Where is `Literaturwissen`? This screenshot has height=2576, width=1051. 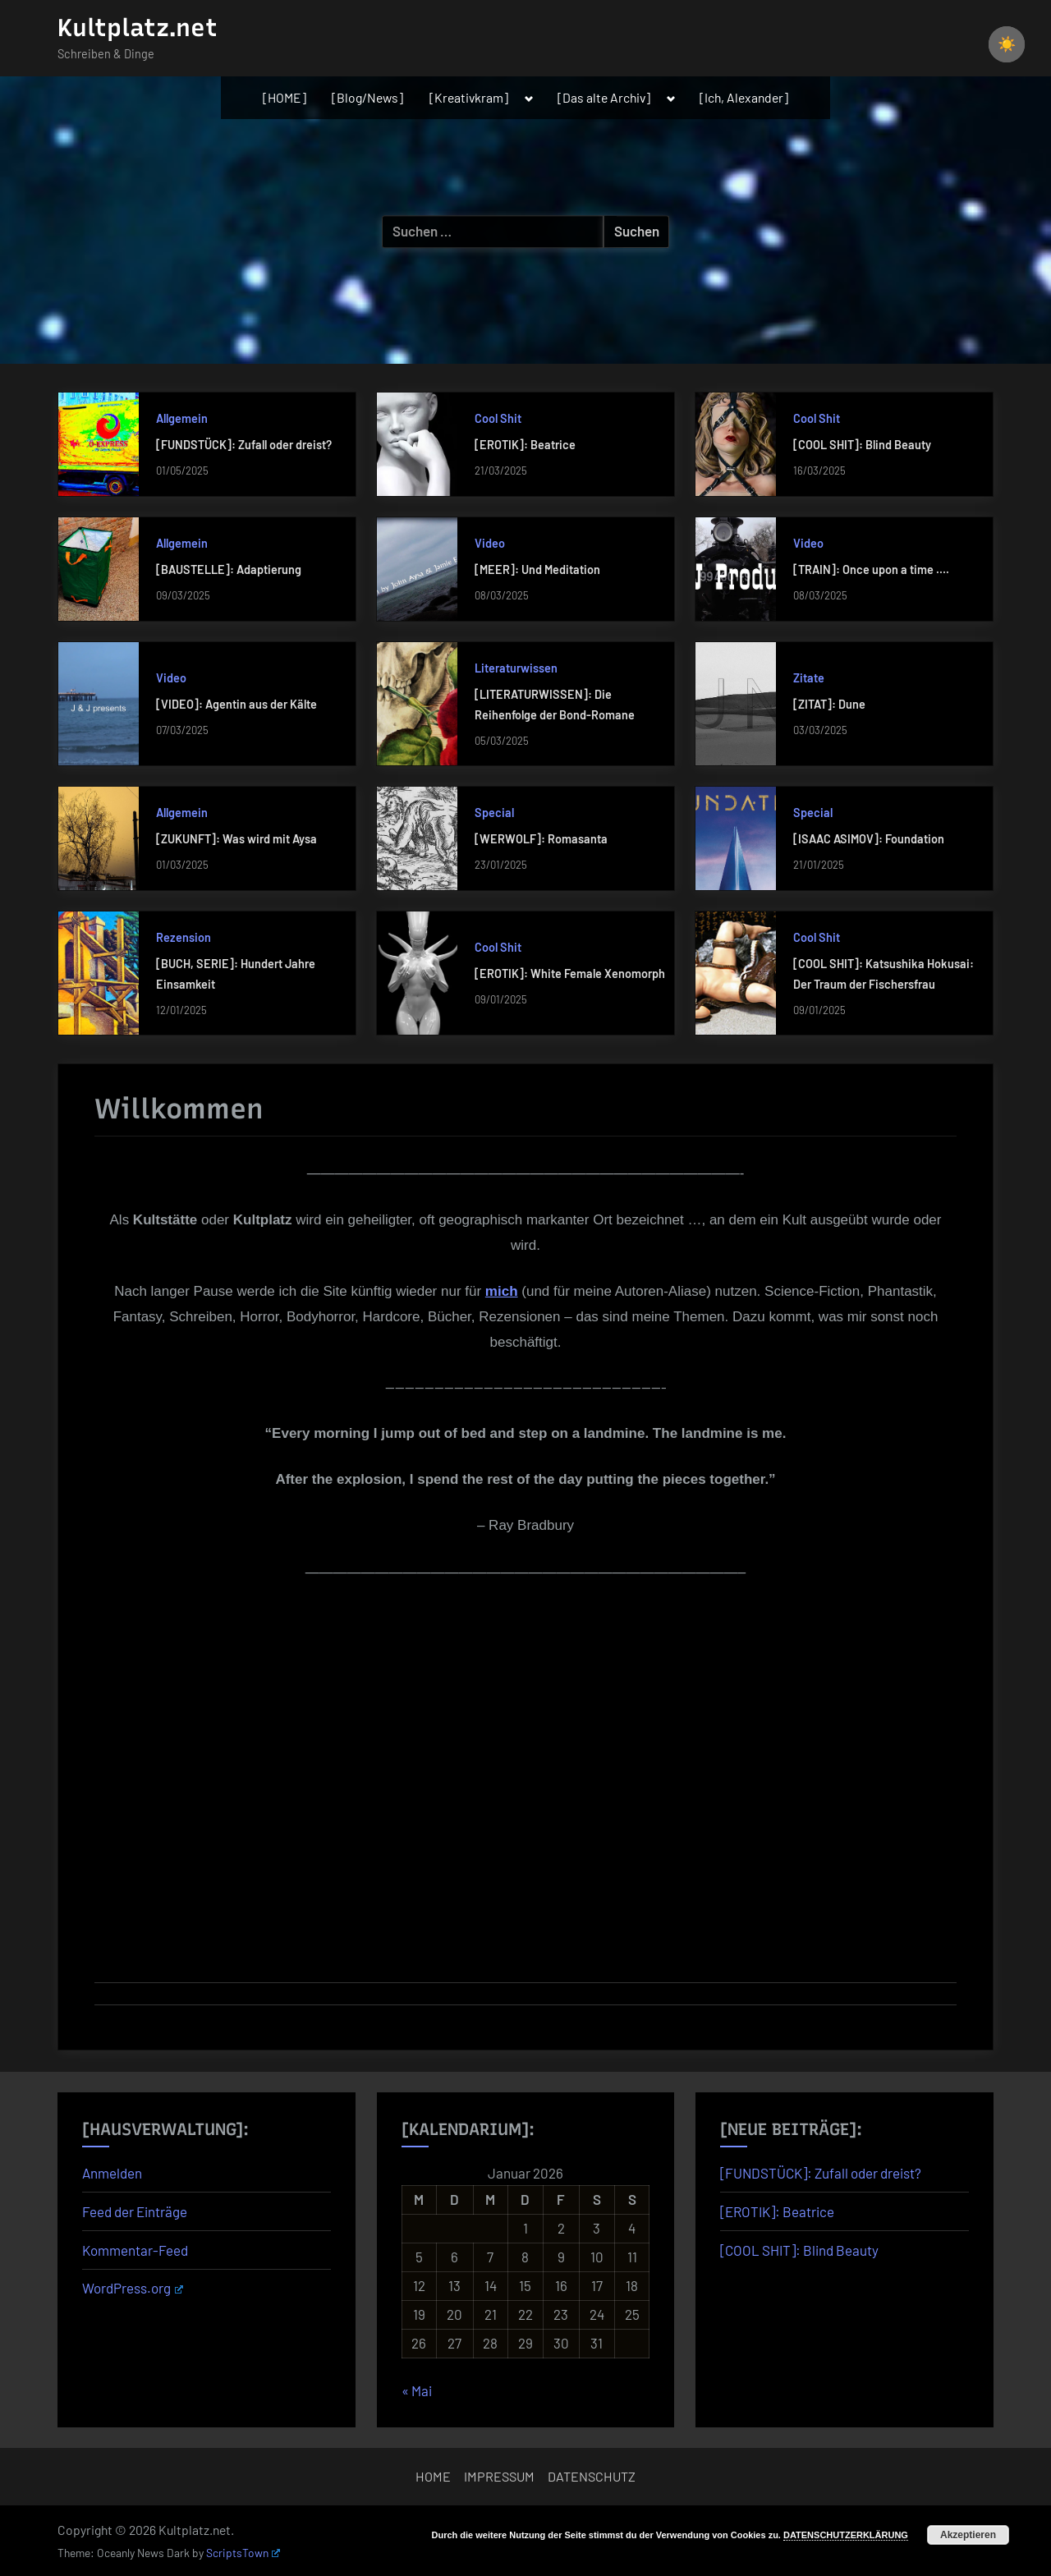 Literaturwissen is located at coordinates (516, 668).